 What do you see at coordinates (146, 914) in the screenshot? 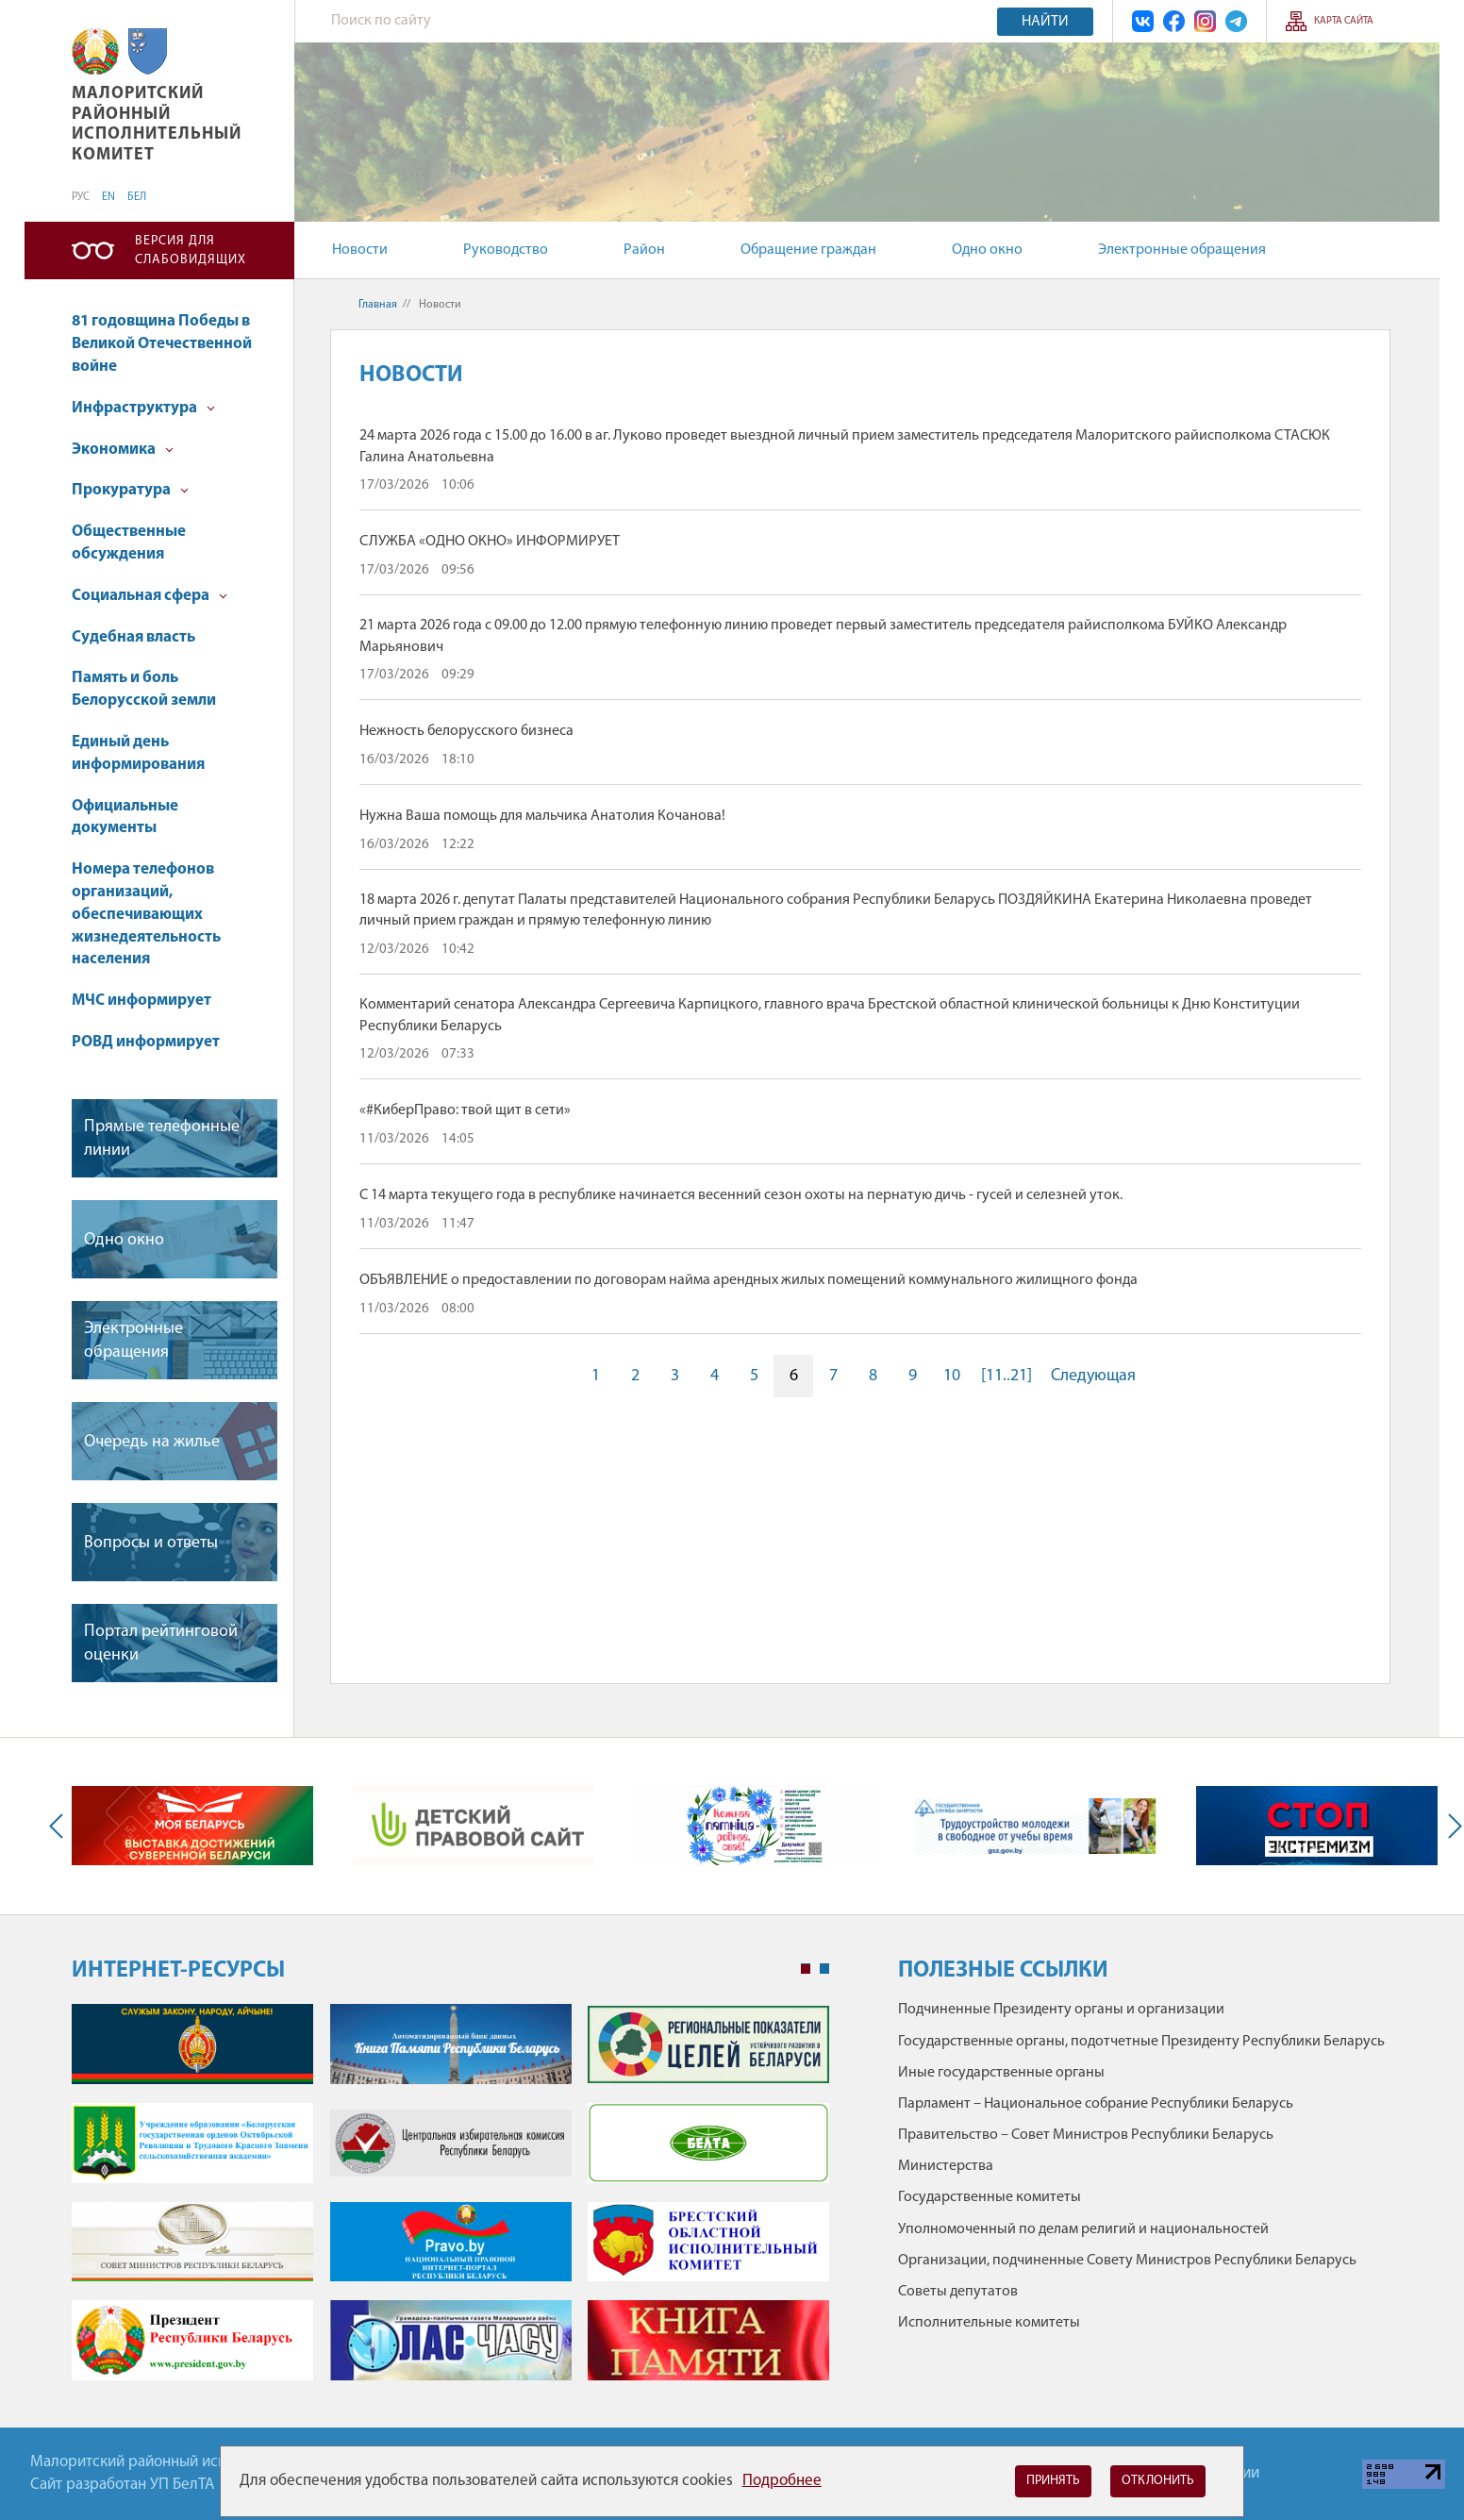
I see `Номера телефонов организаций, обеспечивающих жизнедеятельность населения` at bounding box center [146, 914].